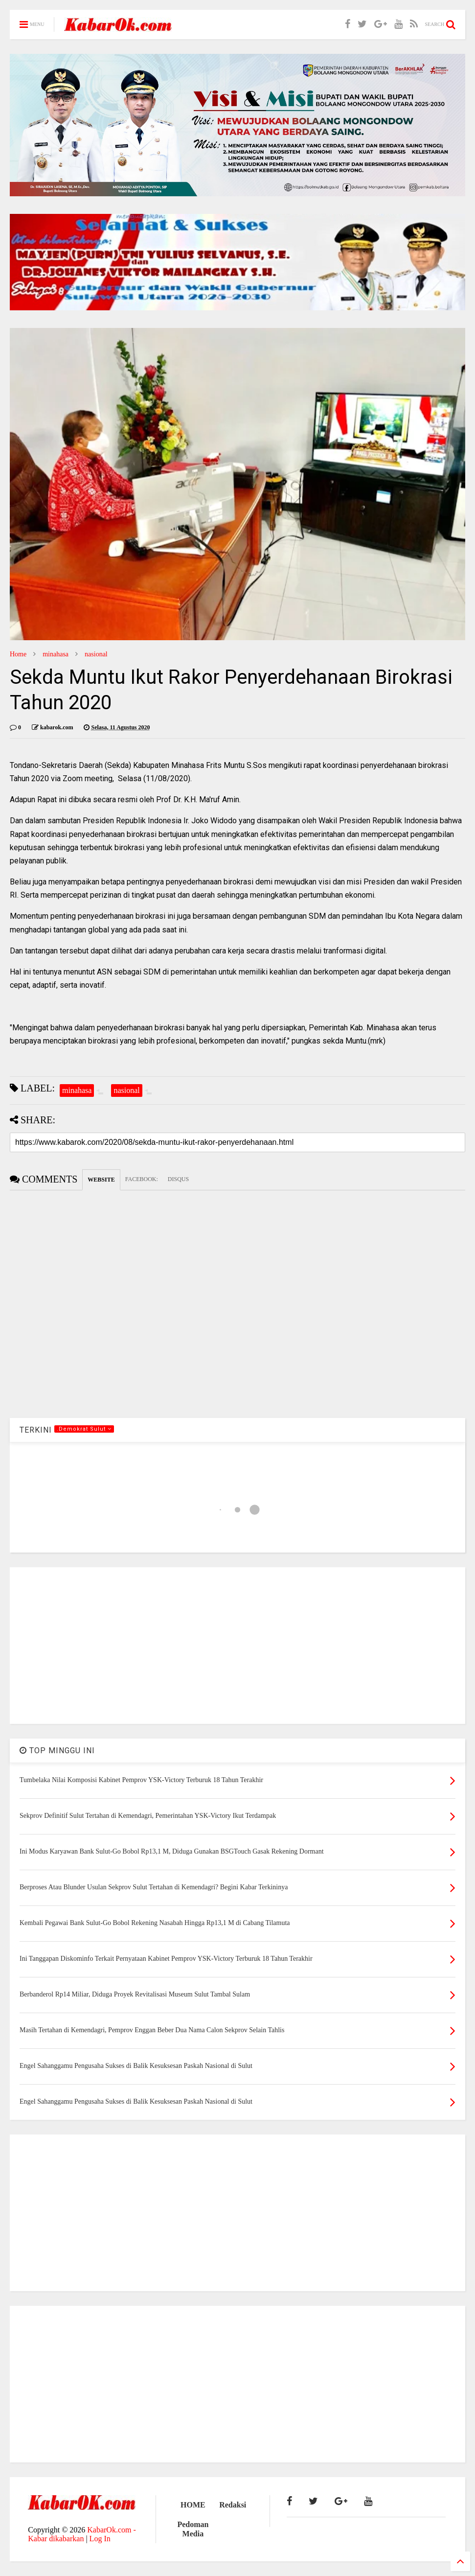  I want to click on minahasa, so click(55, 654).